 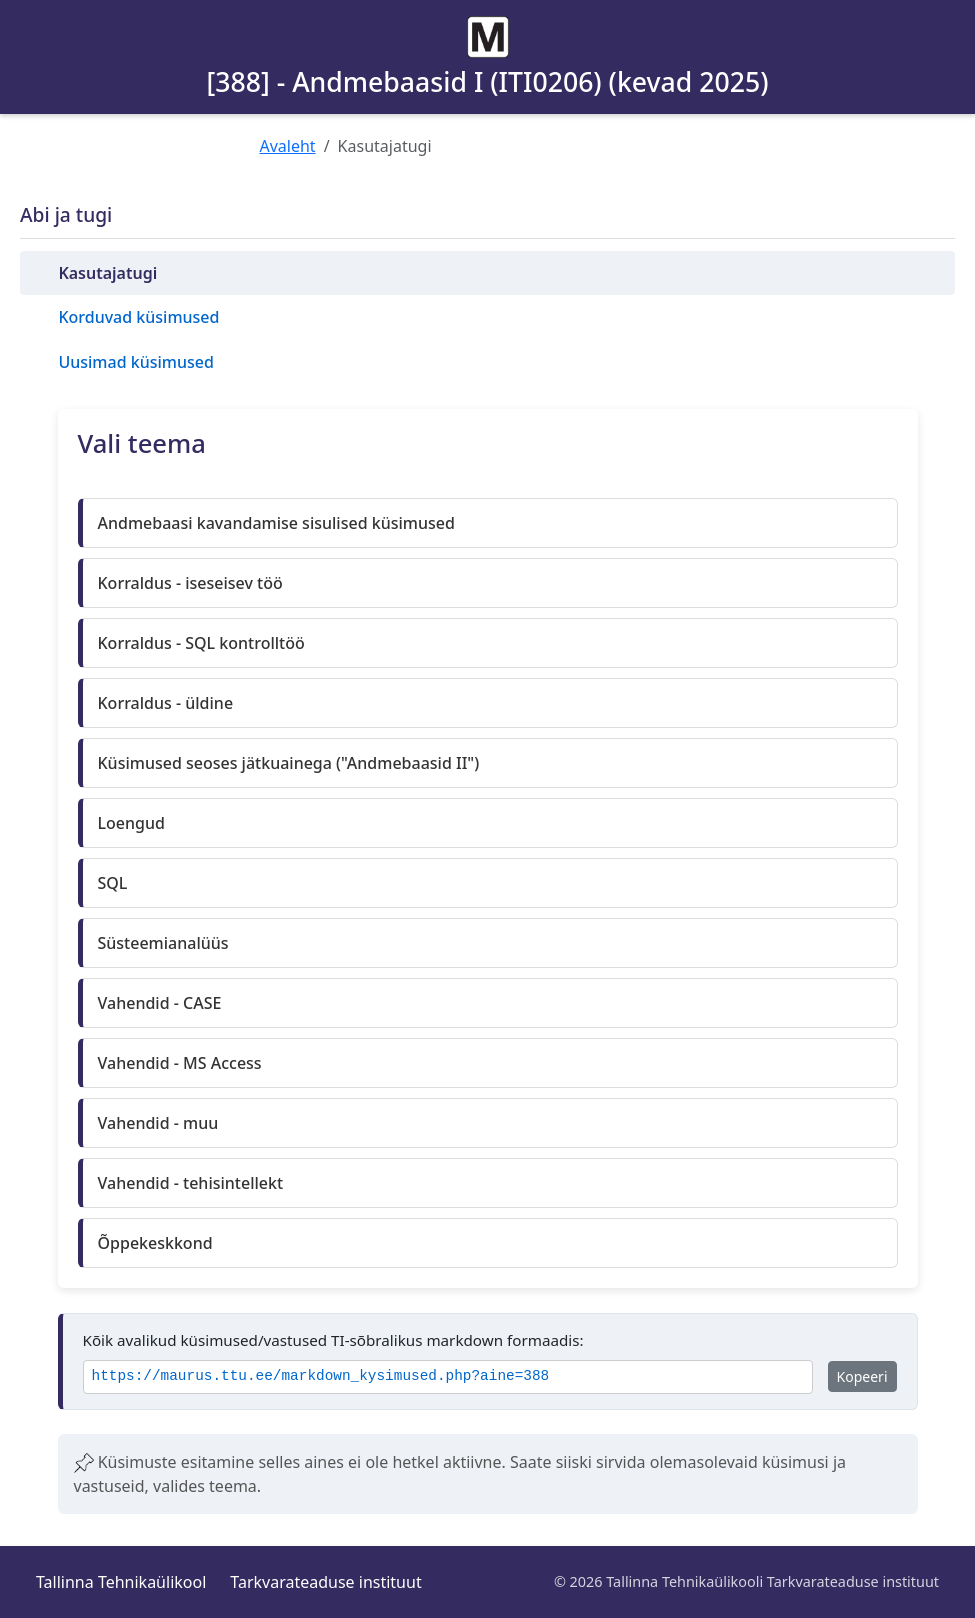 I want to click on Korduvad küsimused, so click(x=138, y=317).